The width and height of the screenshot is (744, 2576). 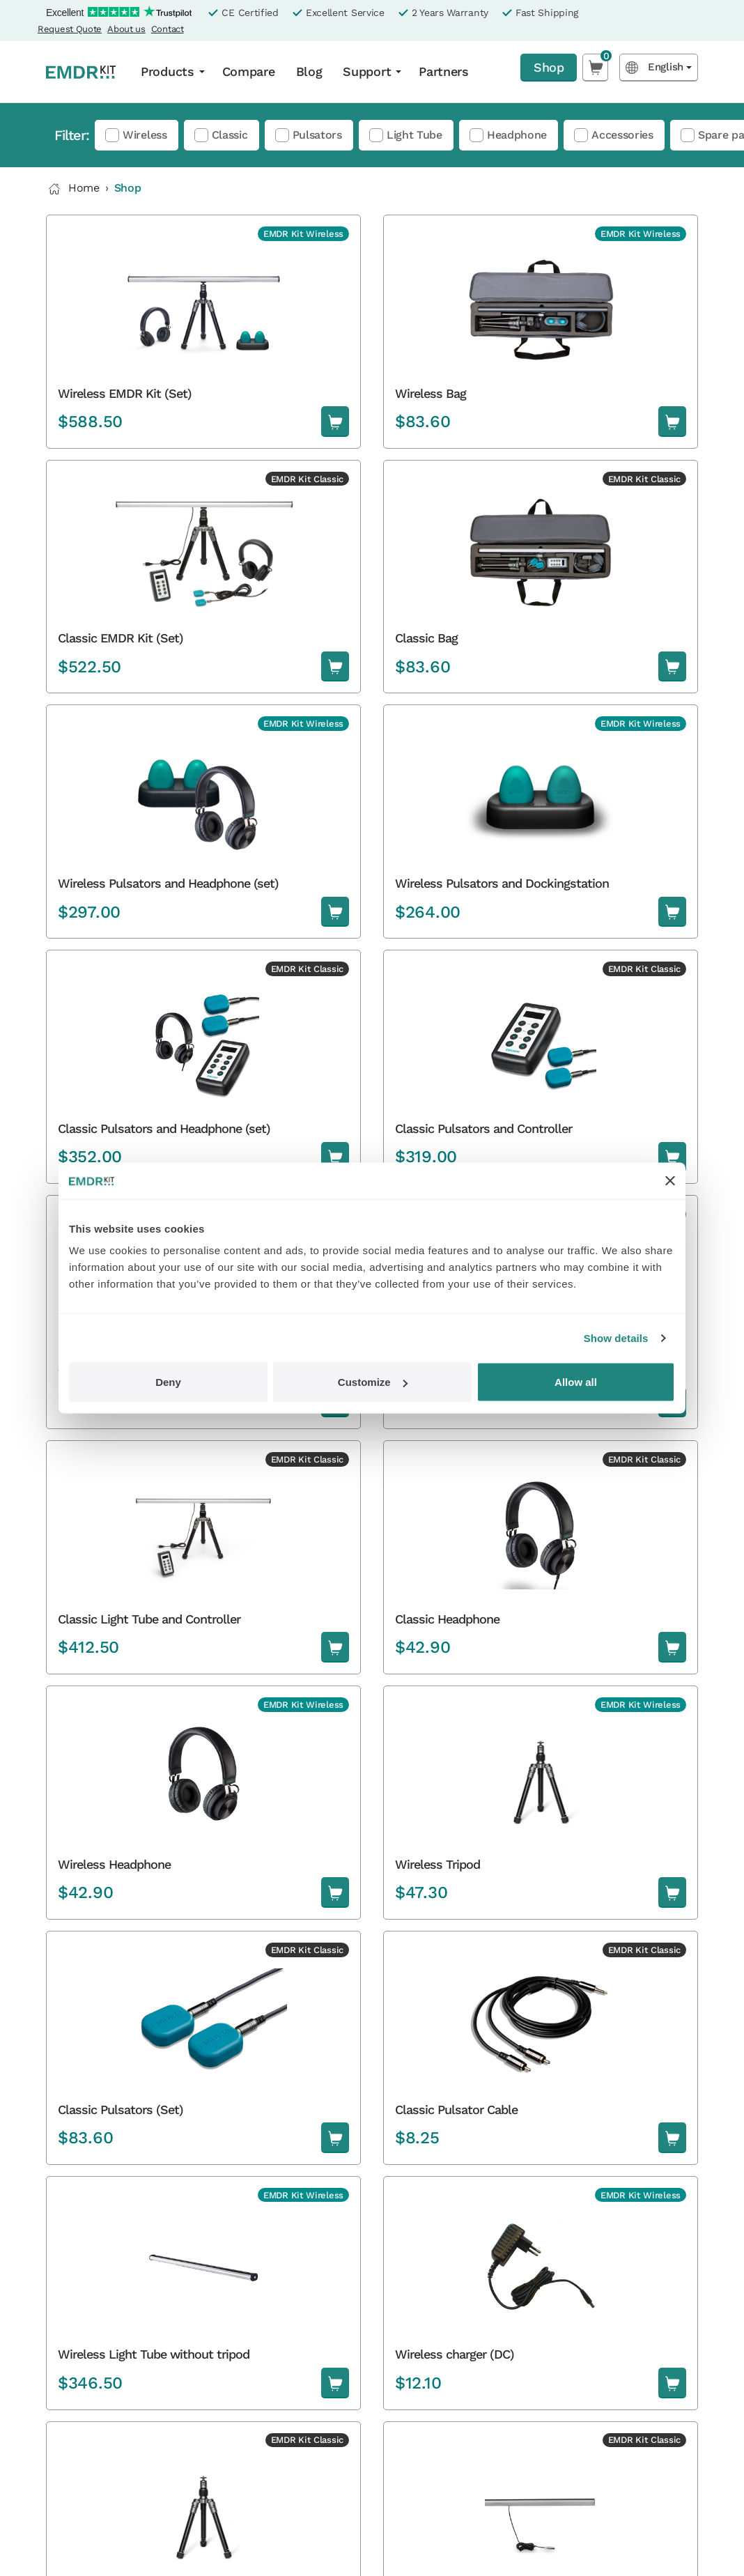 What do you see at coordinates (658, 67) in the screenshot?
I see `[Language selected: English]` at bounding box center [658, 67].